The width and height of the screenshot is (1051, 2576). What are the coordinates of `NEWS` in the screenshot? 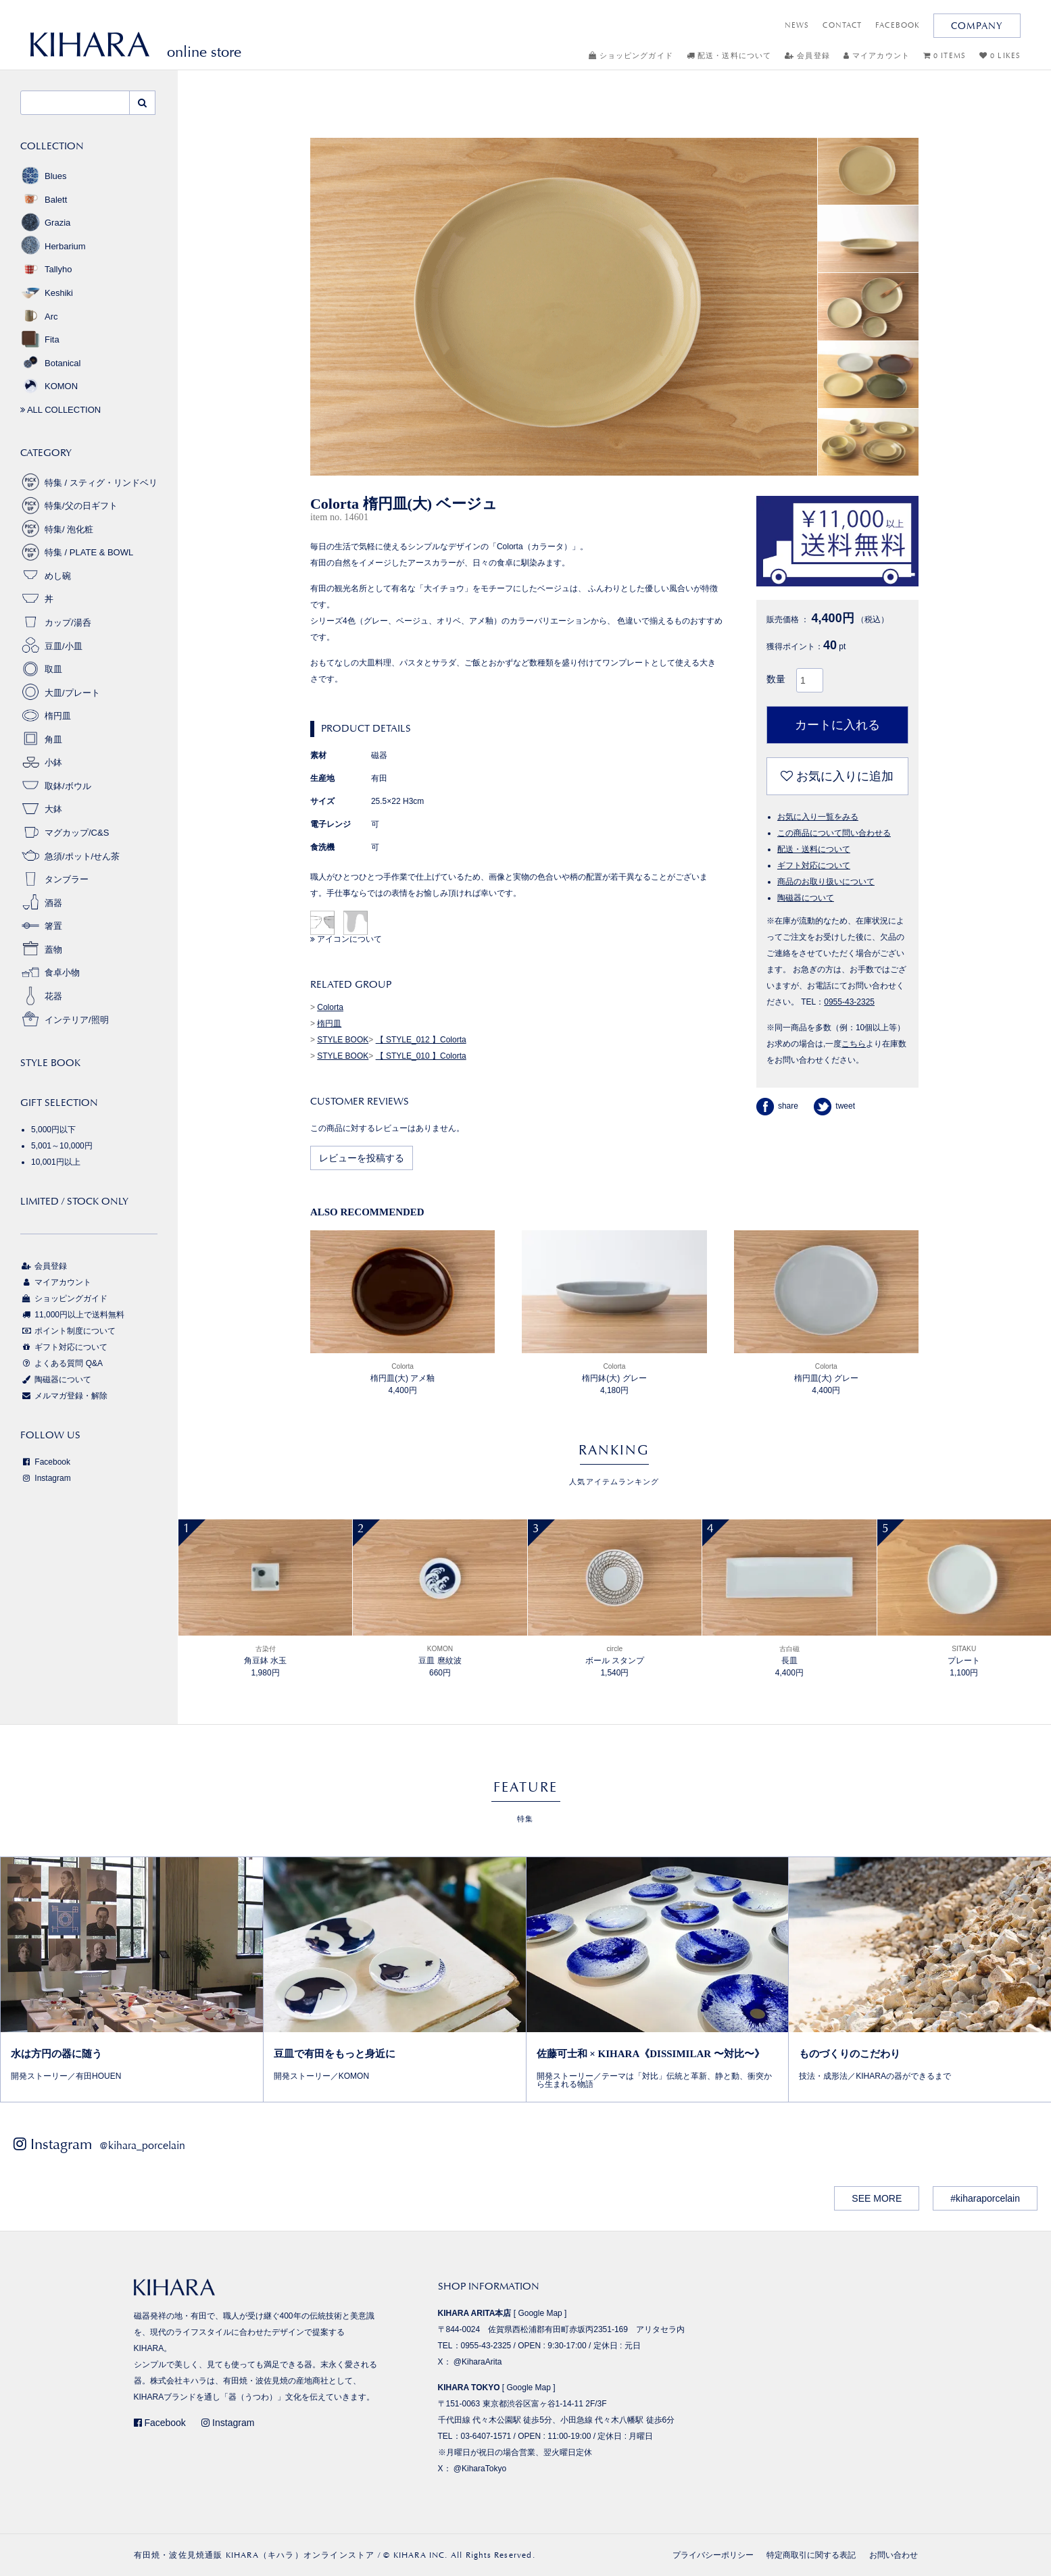 It's located at (797, 25).